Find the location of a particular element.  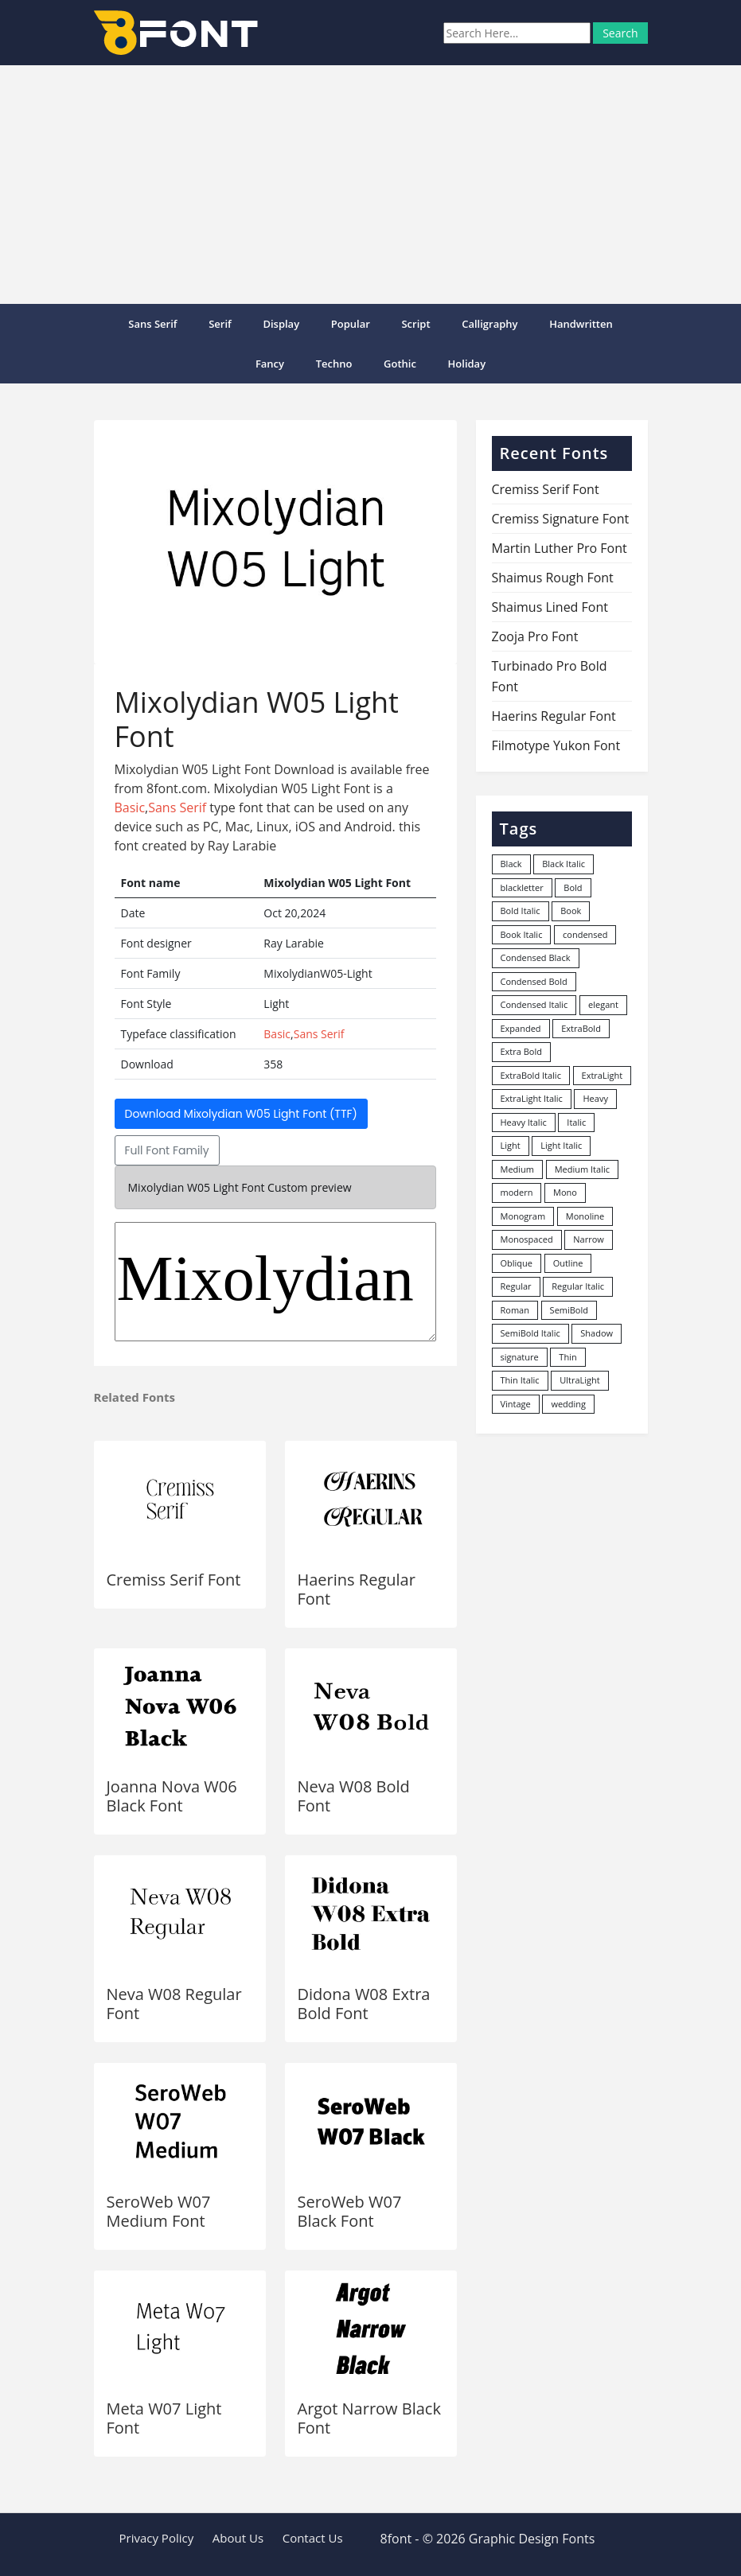

[Advertisement] is located at coordinates (370, 184).